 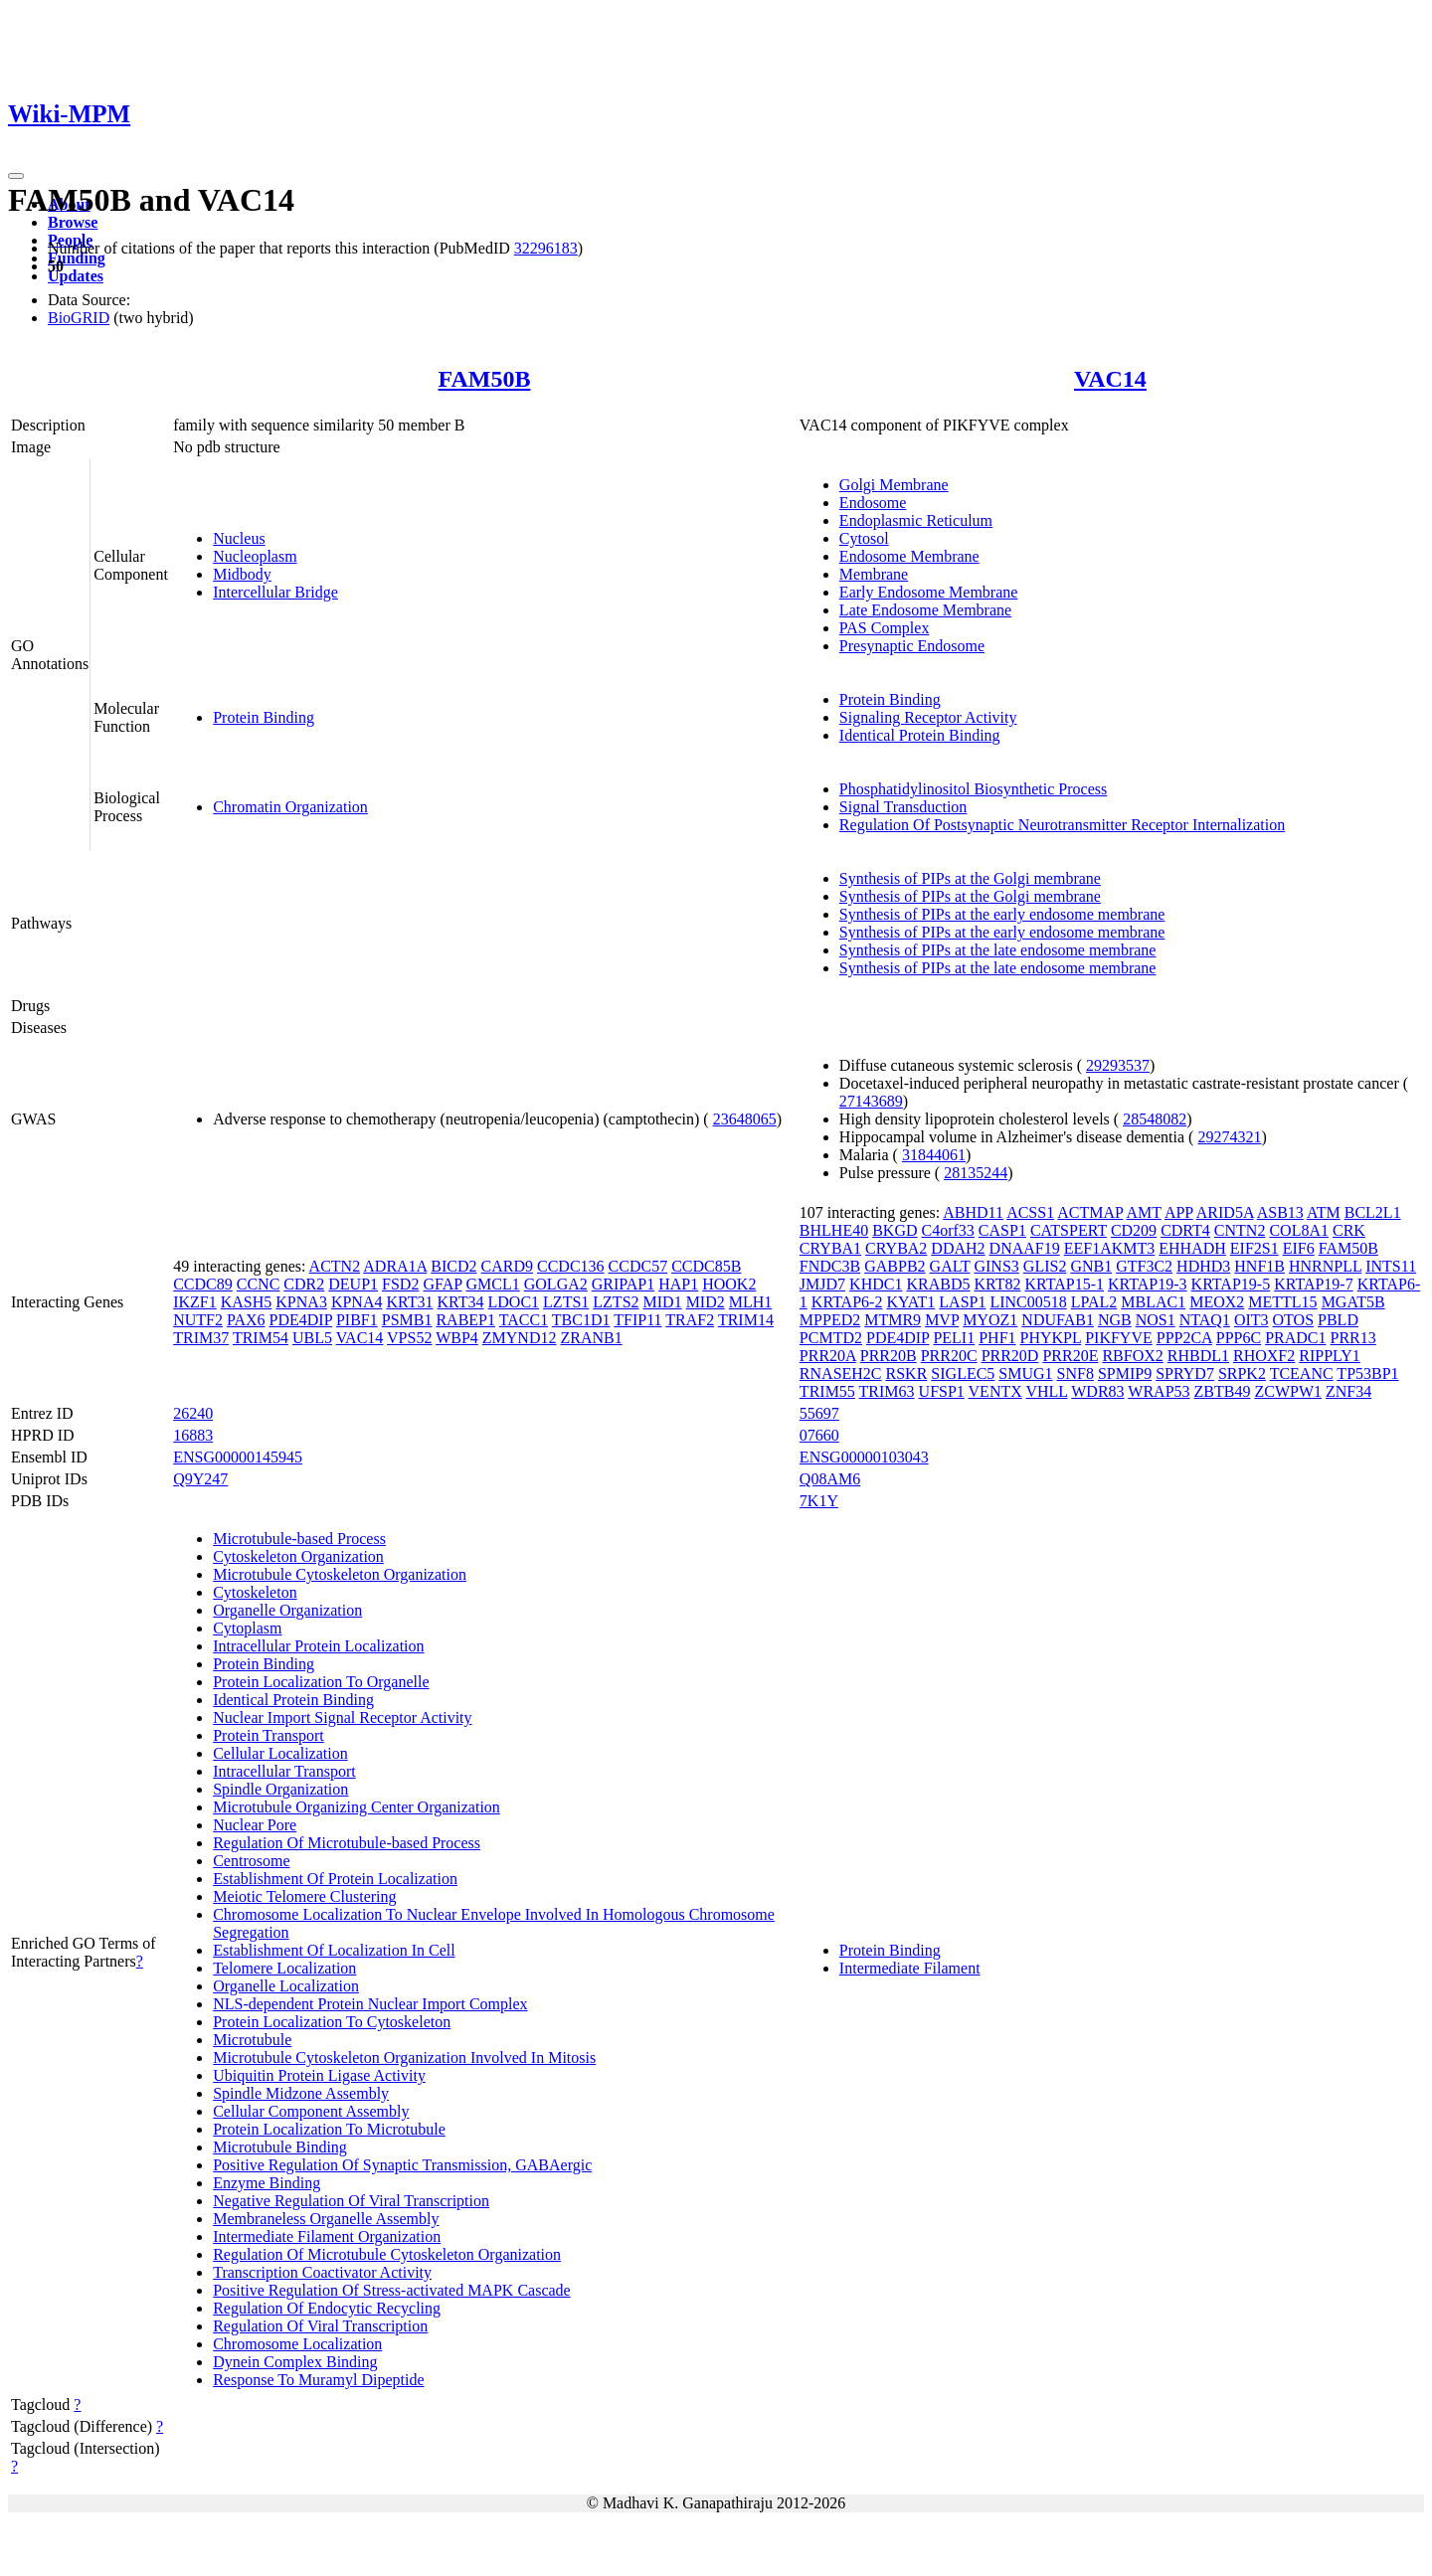 I want to click on Membraneless Organelle Assembly, so click(x=326, y=2218).